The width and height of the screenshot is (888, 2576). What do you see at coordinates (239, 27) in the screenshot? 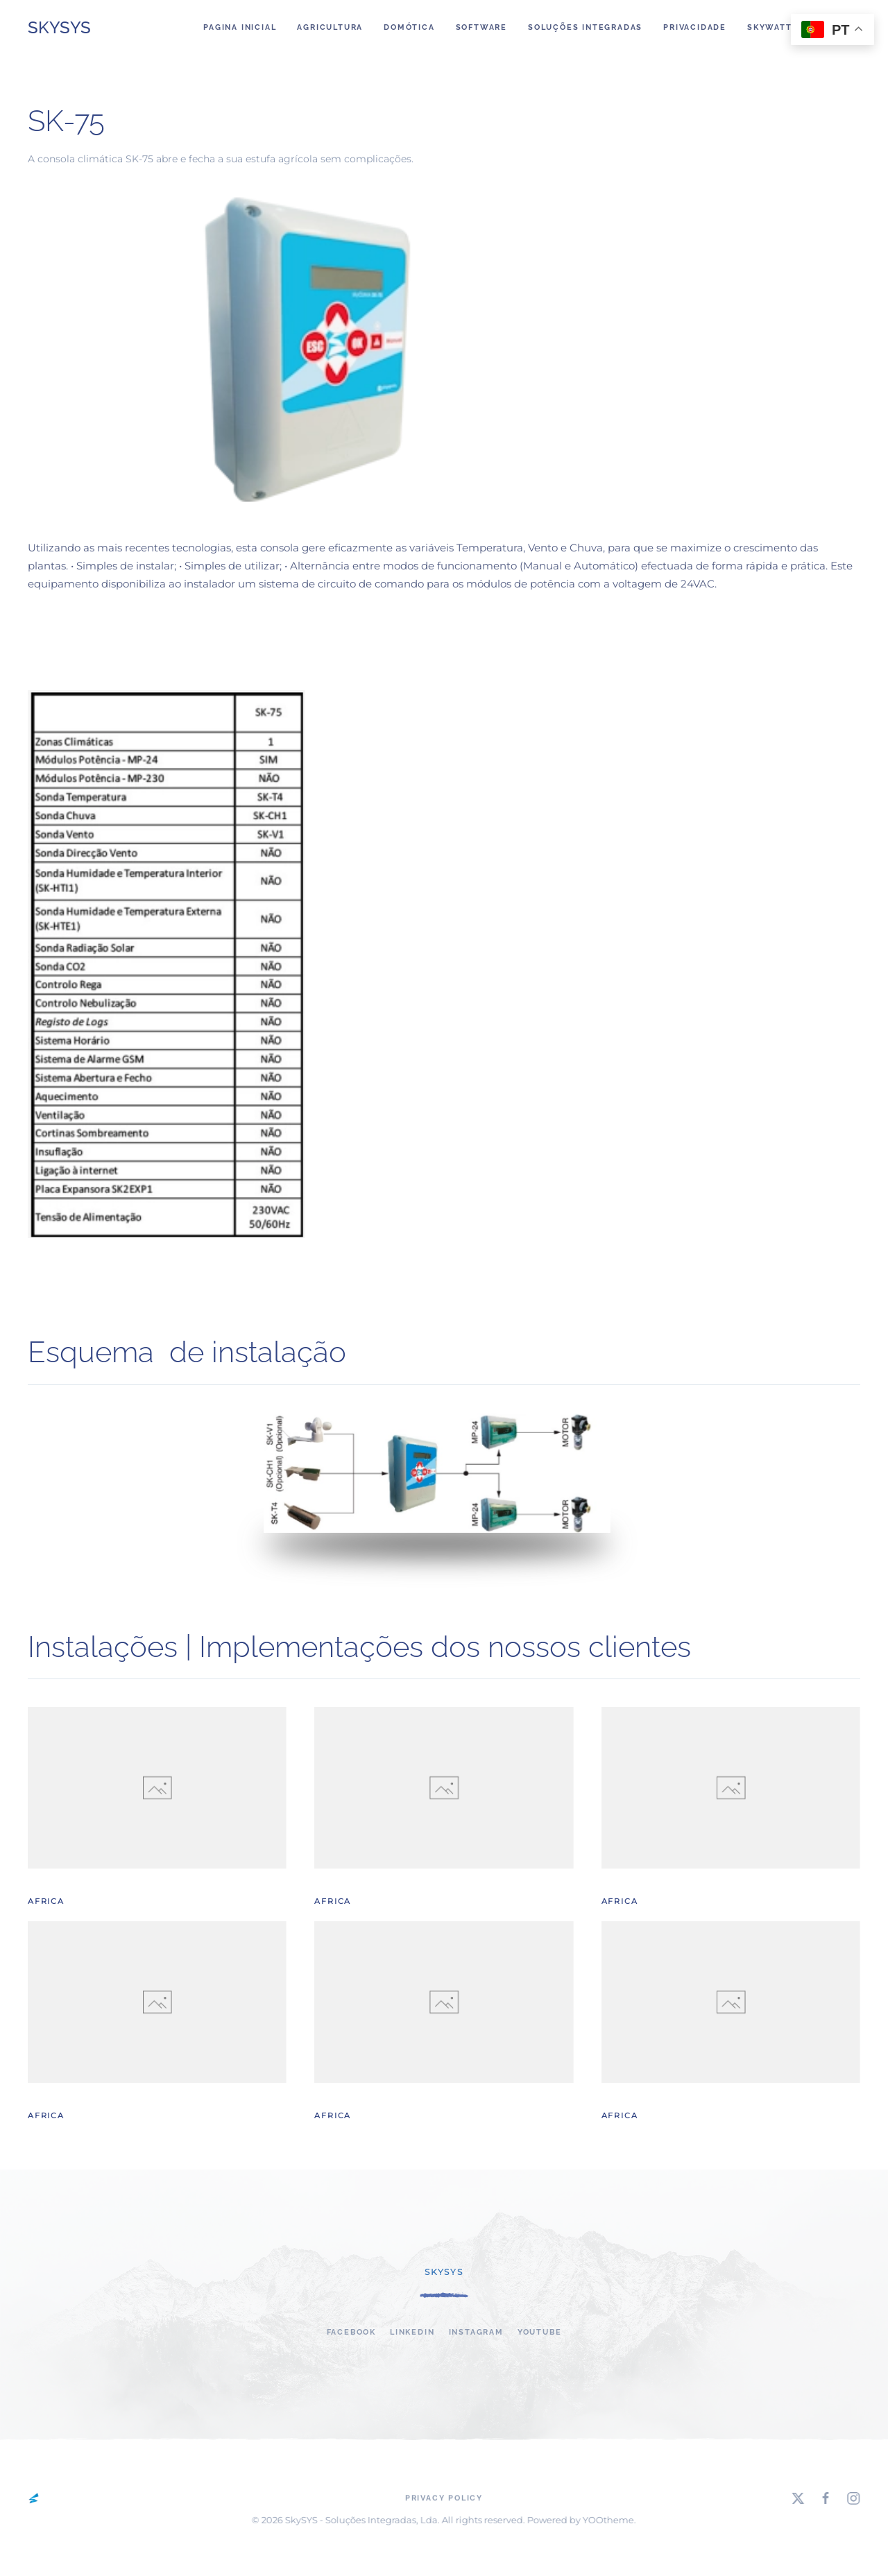
I see `Pagina Inicial` at bounding box center [239, 27].